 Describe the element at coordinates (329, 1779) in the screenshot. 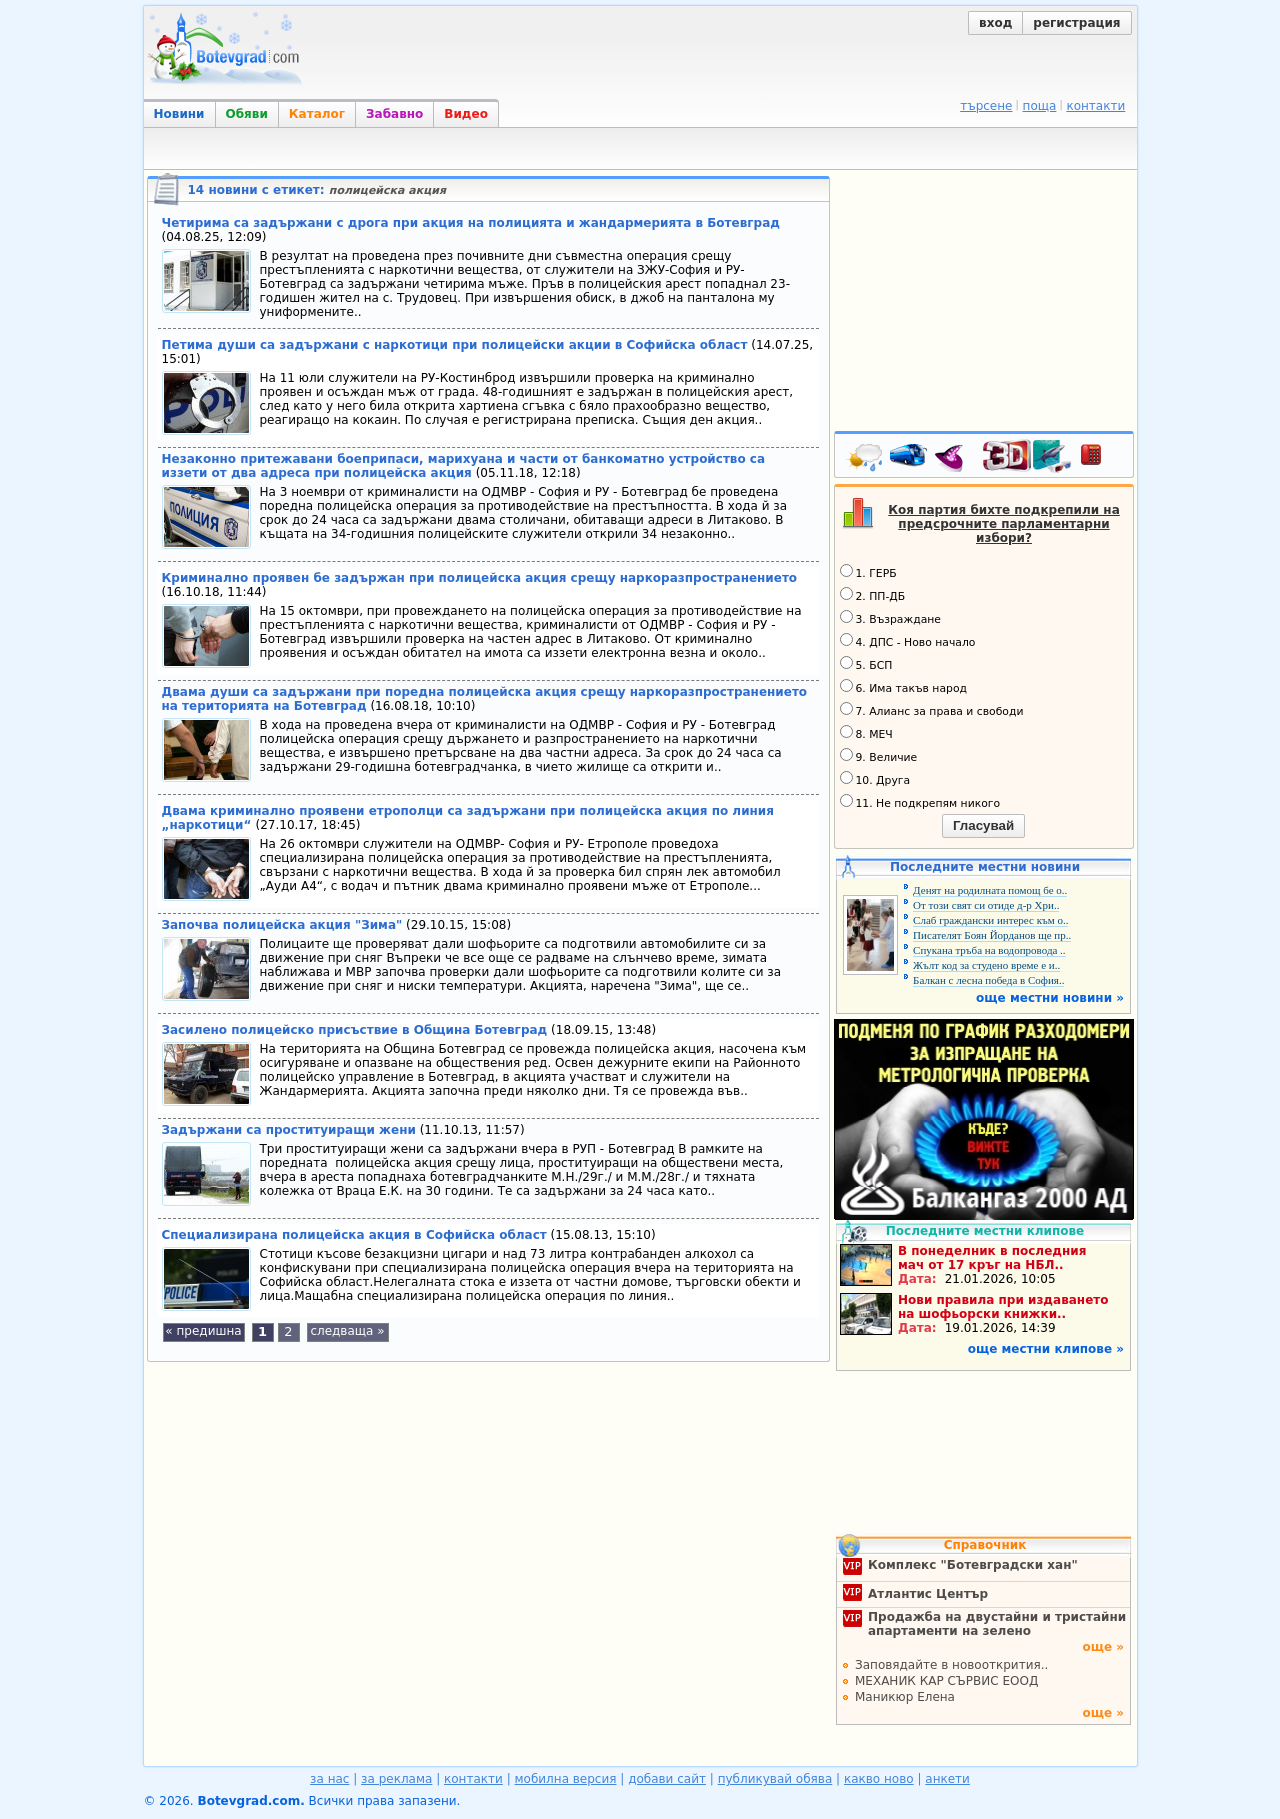

I see `за нас` at that location.